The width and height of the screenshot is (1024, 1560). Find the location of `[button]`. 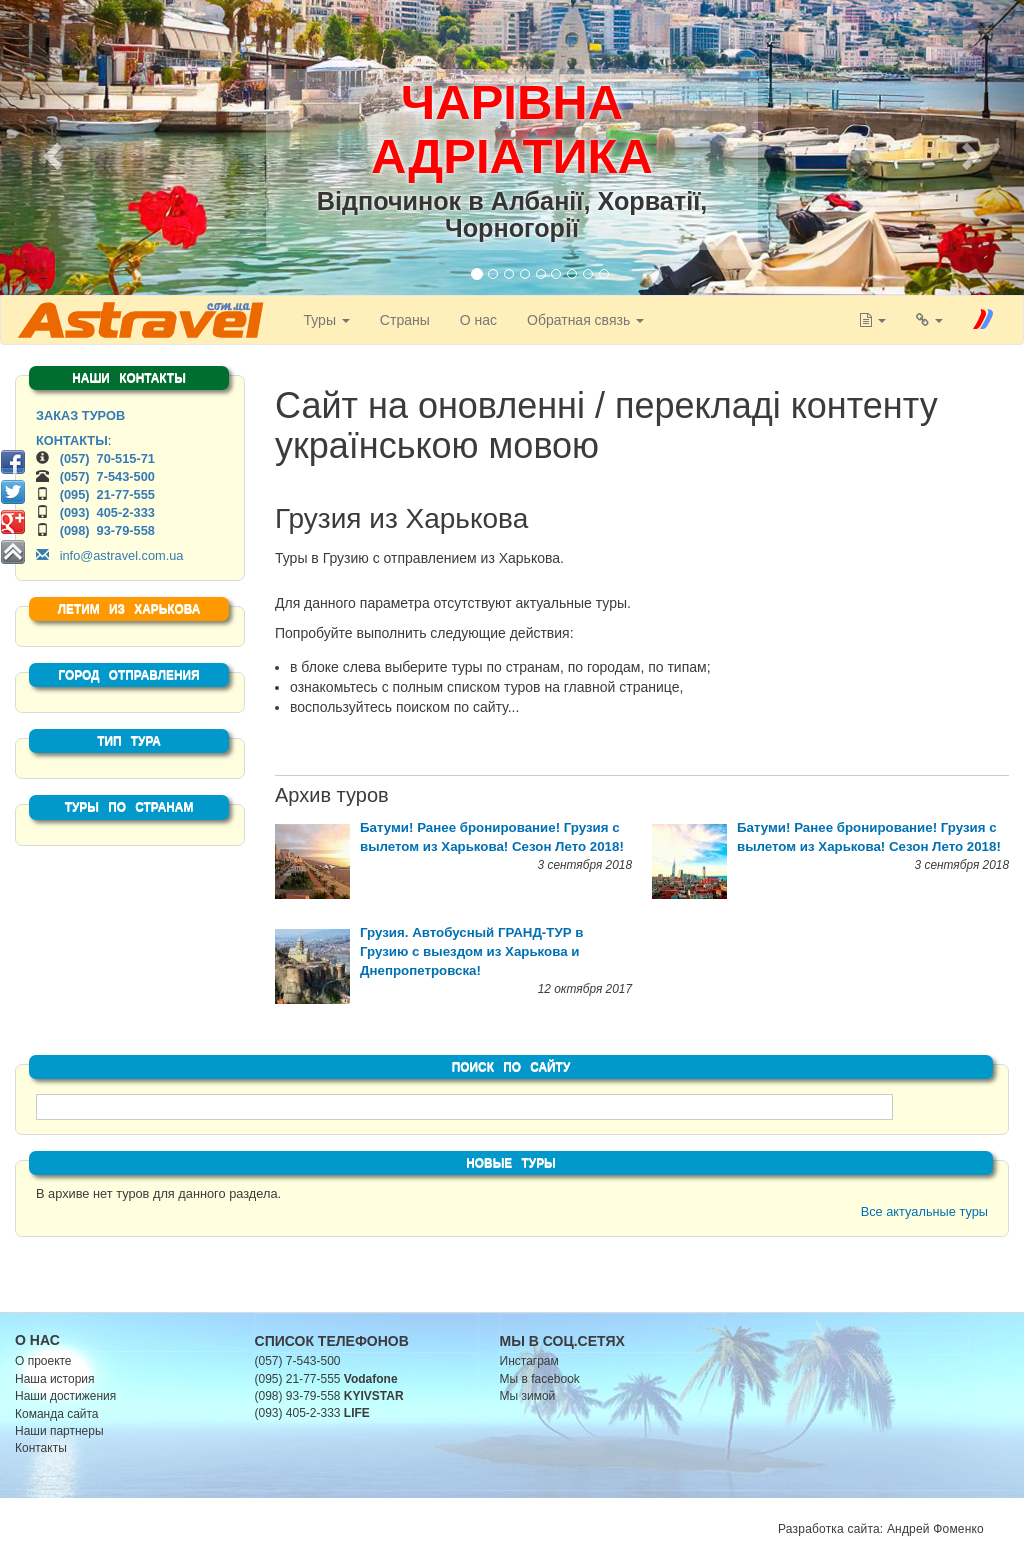

[button] is located at coordinates (50, 150).